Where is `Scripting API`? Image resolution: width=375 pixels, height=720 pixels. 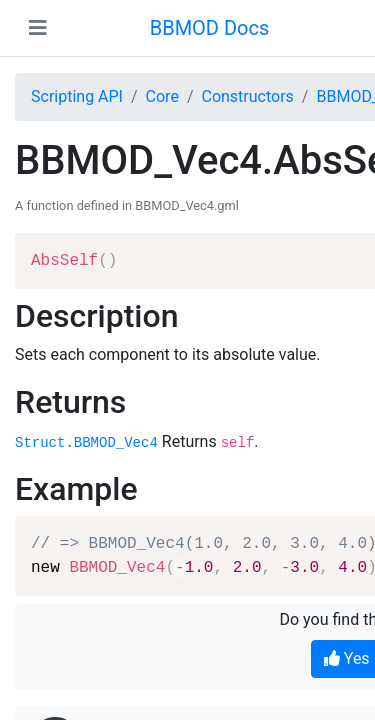
Scripting API is located at coordinates (77, 96).